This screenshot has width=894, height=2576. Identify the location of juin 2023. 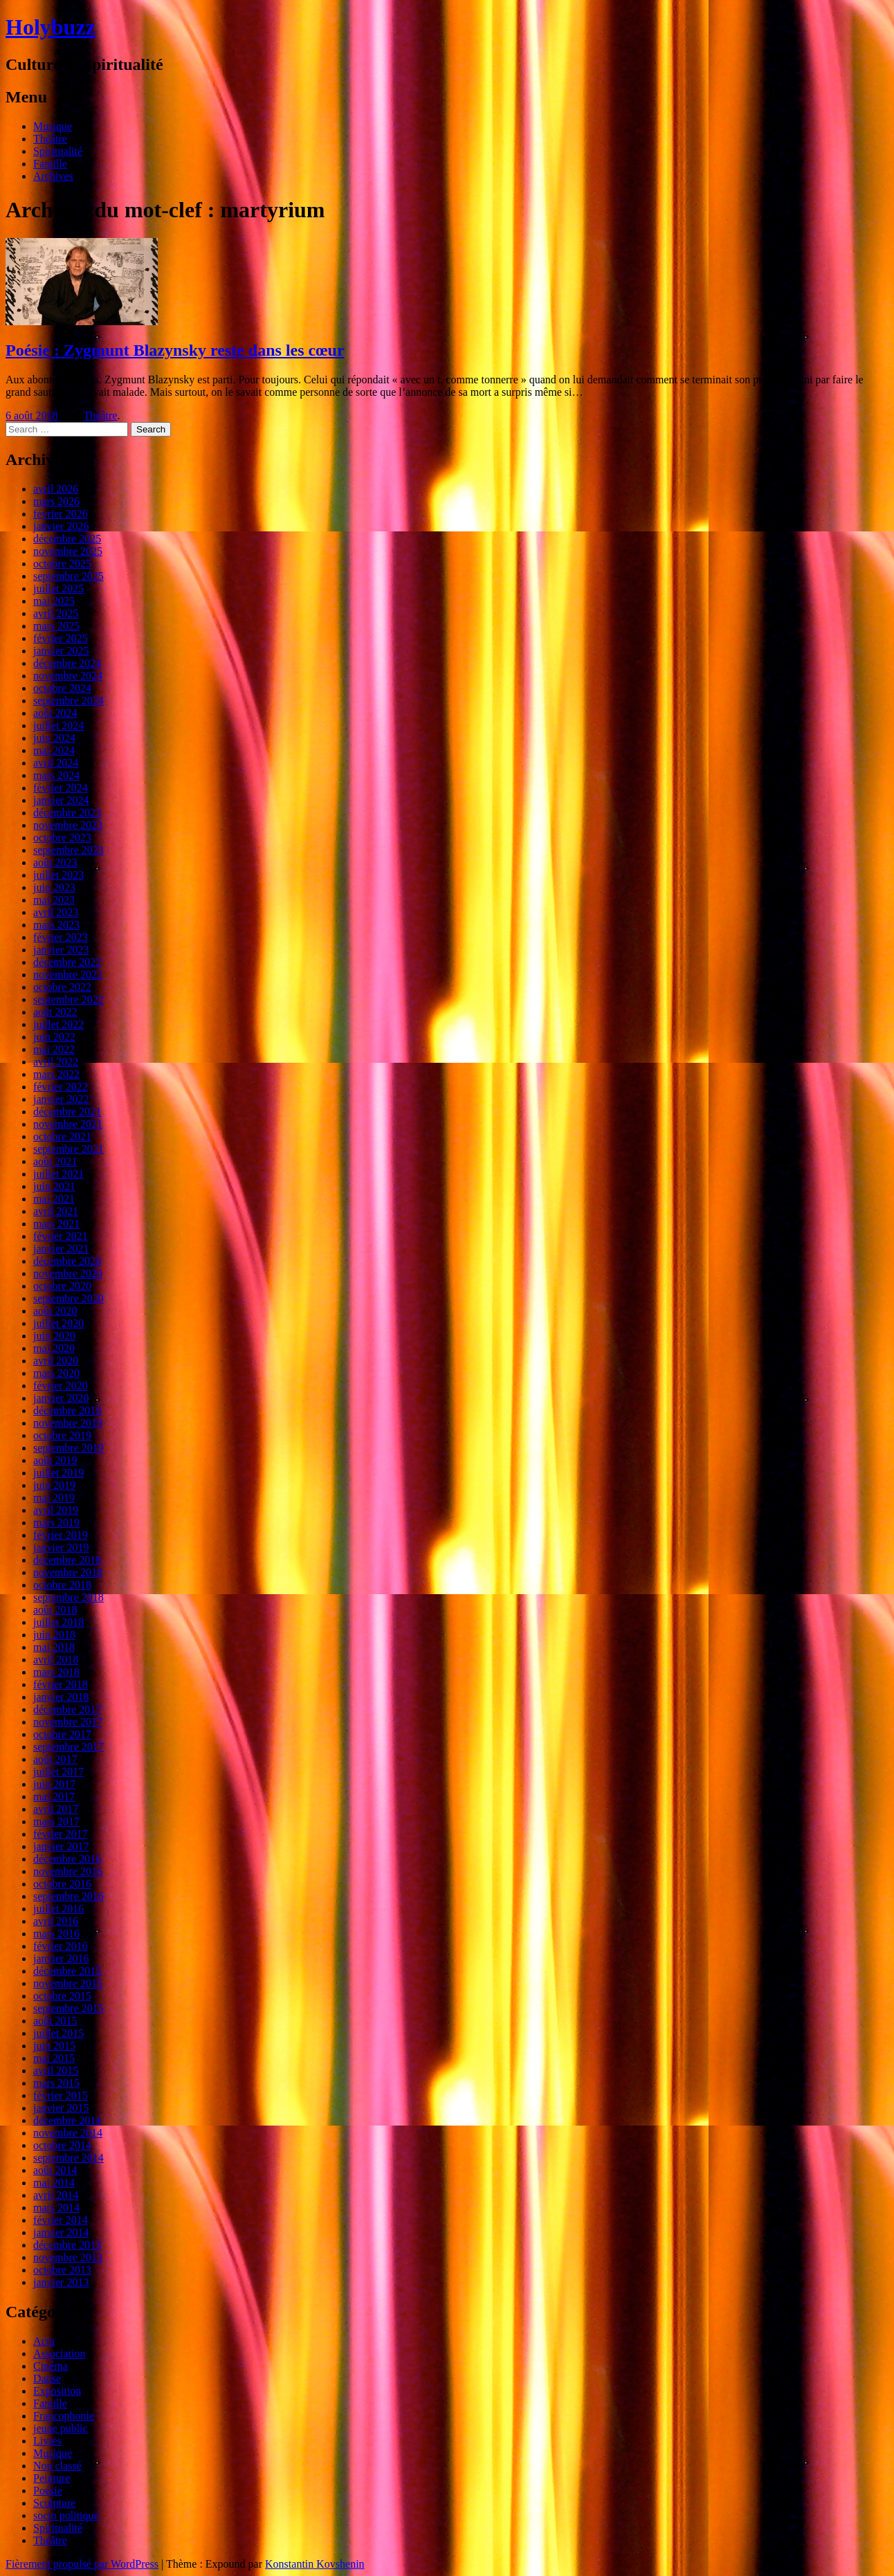
(54, 887).